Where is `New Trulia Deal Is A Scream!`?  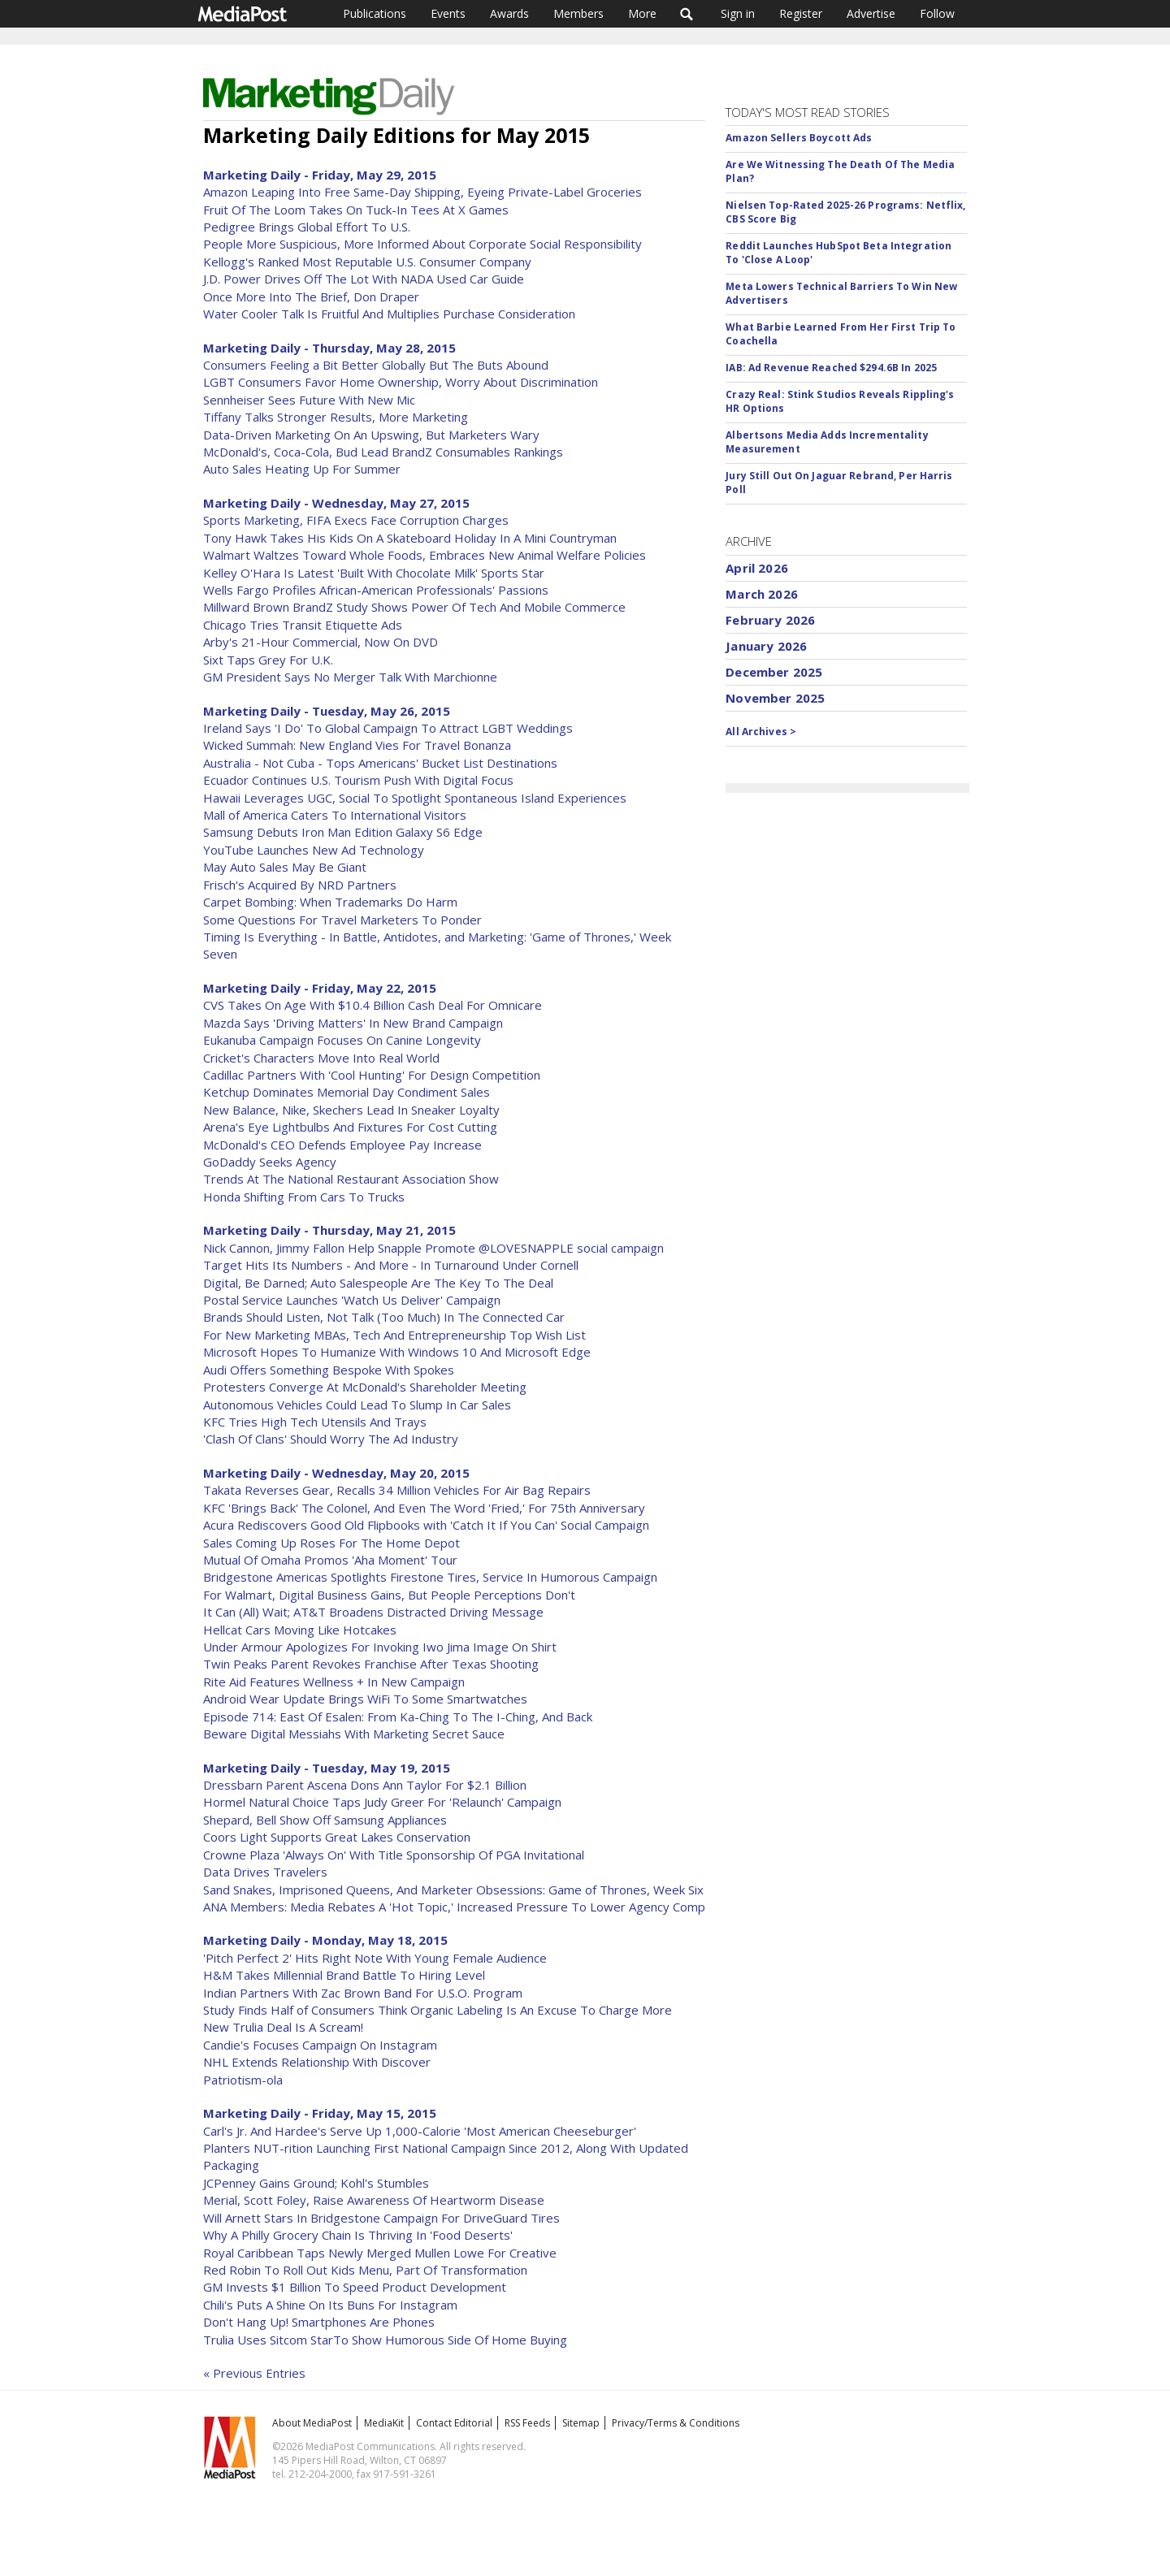 New Trulia Deal Is A Scream! is located at coordinates (283, 2027).